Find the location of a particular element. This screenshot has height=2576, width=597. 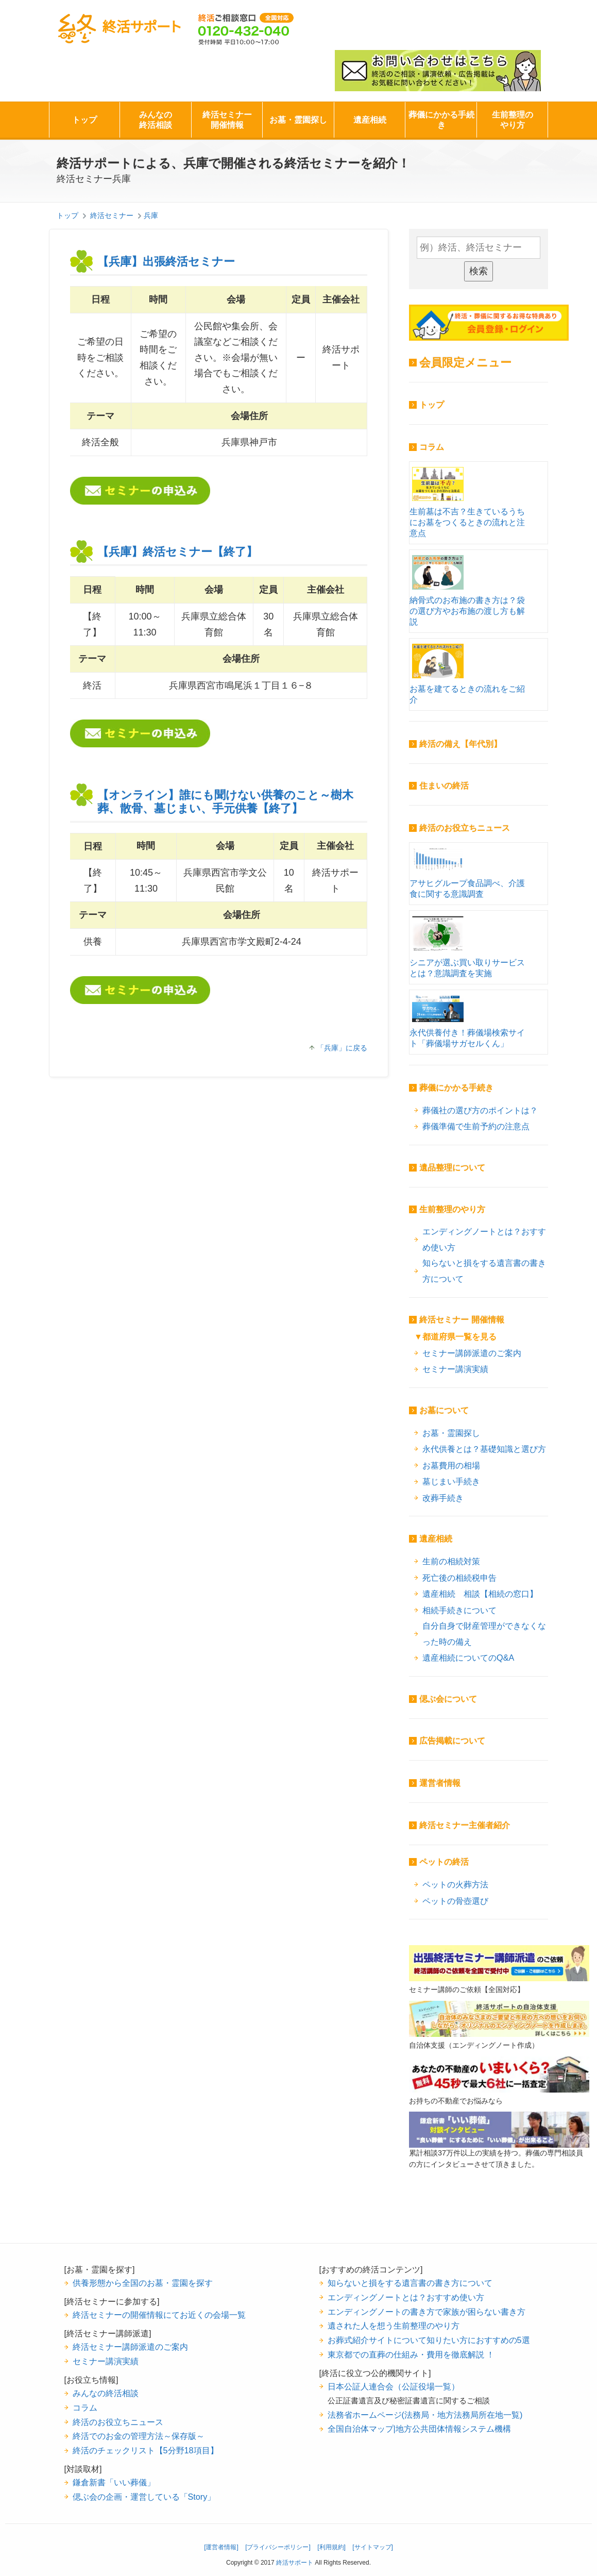

トップ is located at coordinates (84, 119).